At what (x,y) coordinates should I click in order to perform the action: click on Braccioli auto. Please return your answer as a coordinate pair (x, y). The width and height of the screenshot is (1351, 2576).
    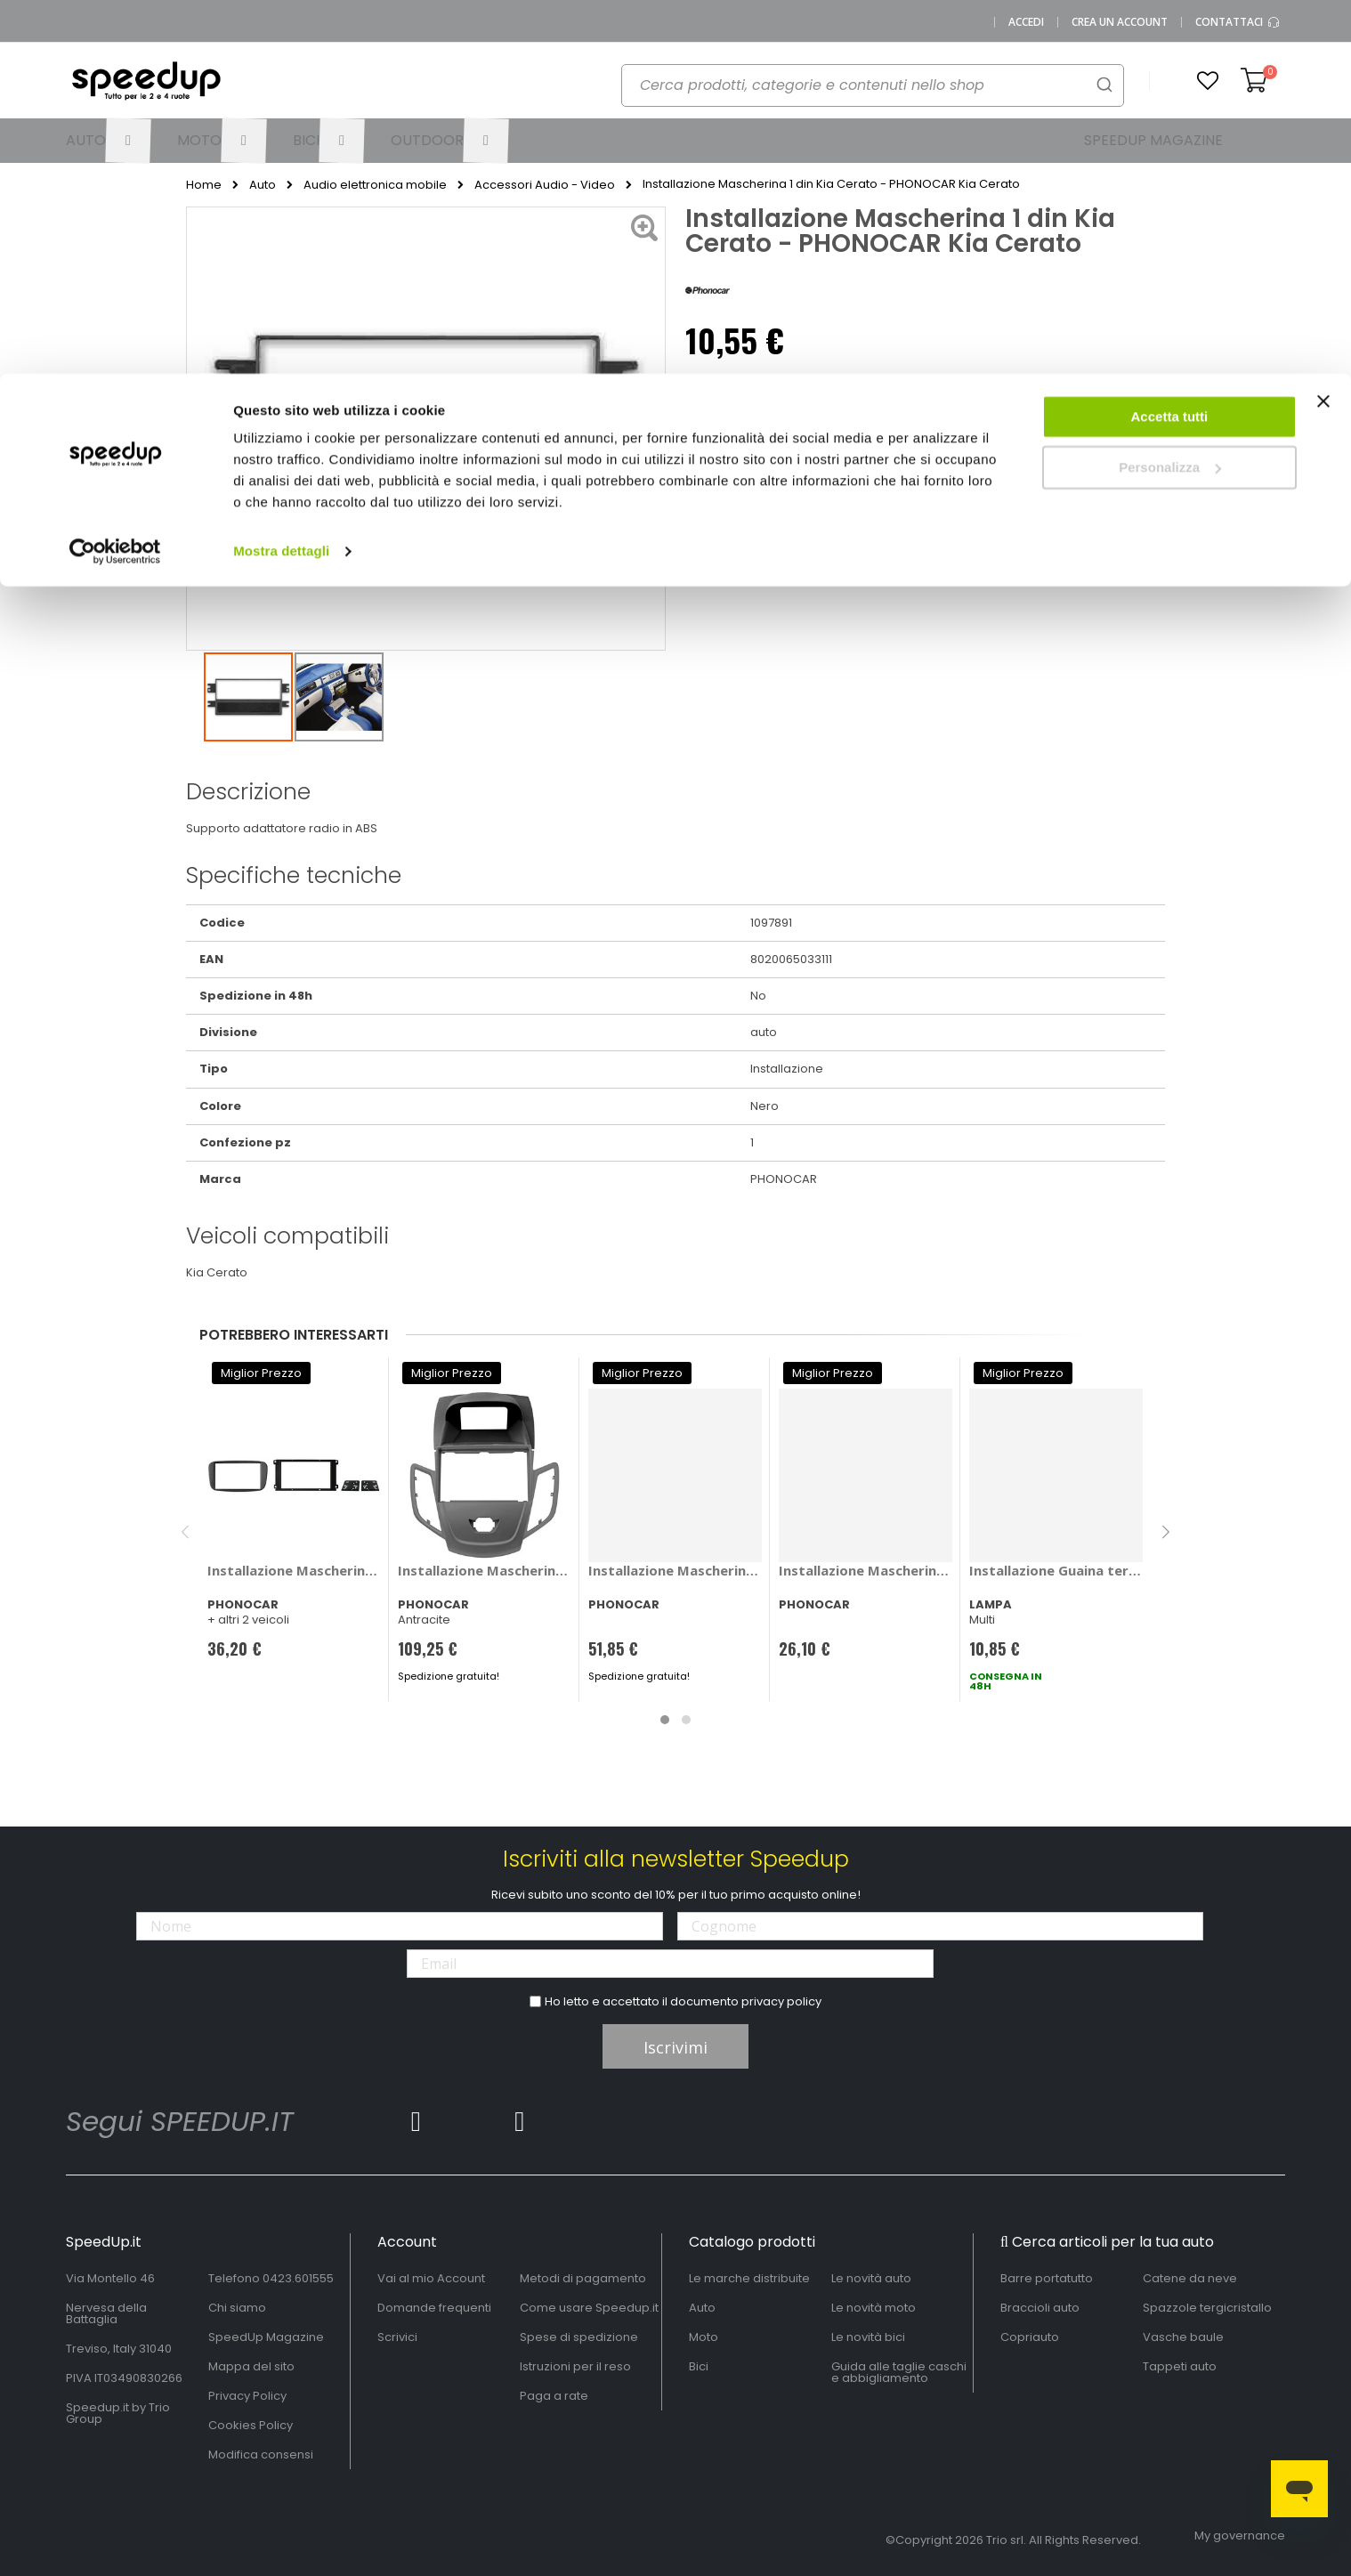
    Looking at the image, I should click on (1040, 2307).